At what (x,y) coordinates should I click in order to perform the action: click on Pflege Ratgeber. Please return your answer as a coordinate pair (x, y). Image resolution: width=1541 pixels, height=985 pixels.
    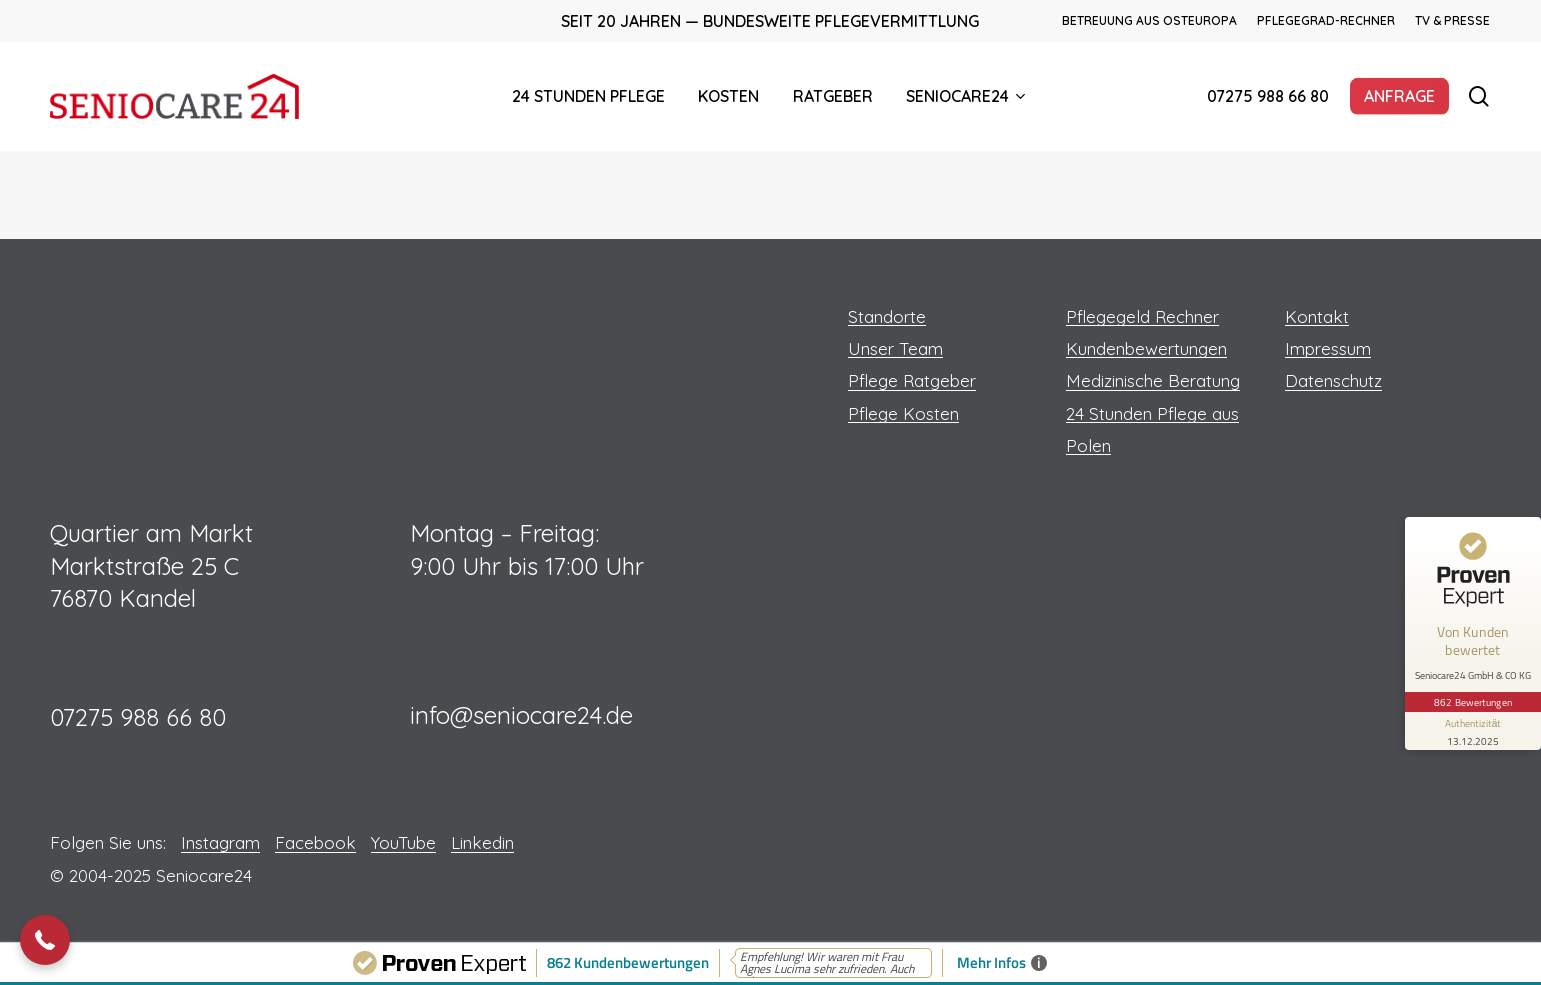
    Looking at the image, I should click on (912, 380).